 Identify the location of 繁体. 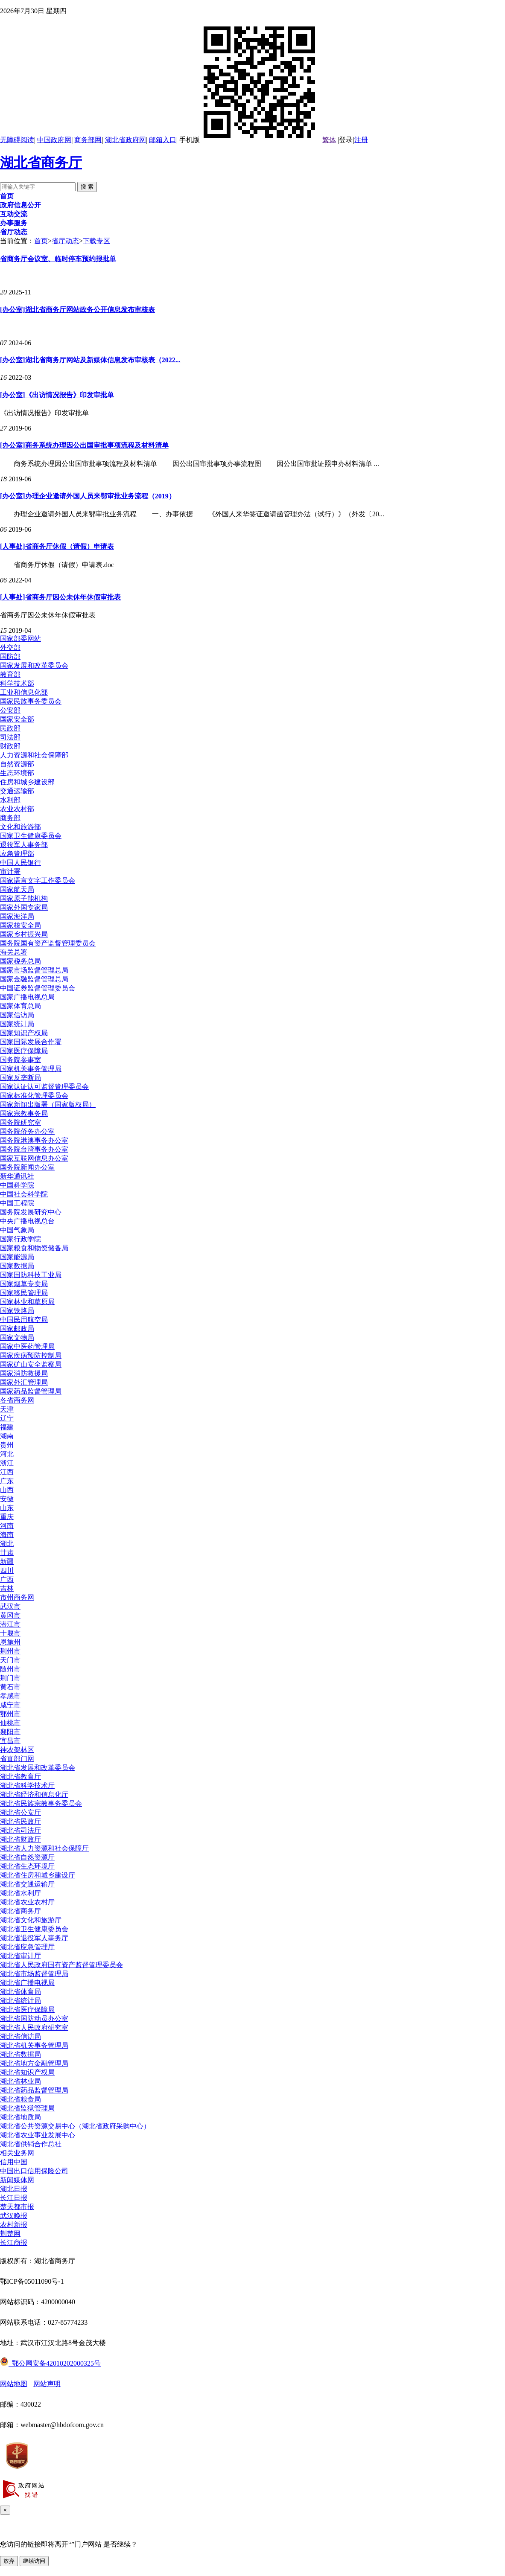
(329, 139).